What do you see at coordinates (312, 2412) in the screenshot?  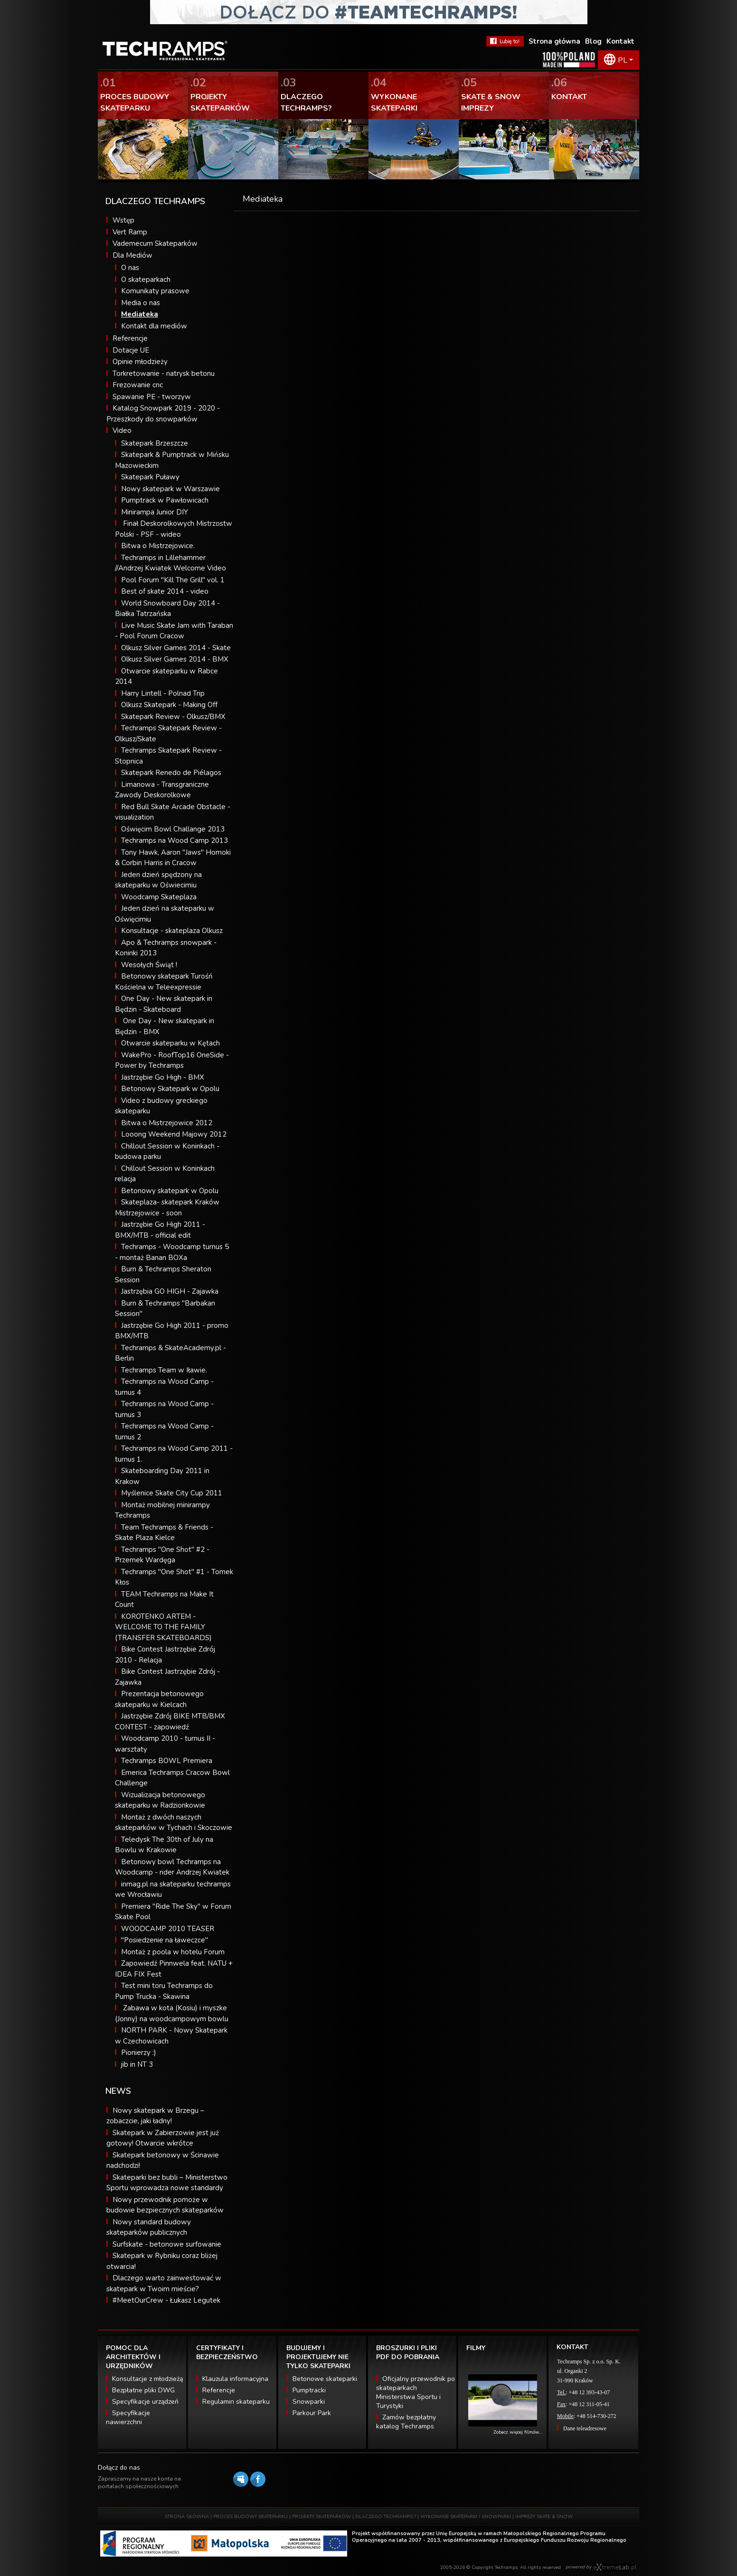 I see `Parkour Park` at bounding box center [312, 2412].